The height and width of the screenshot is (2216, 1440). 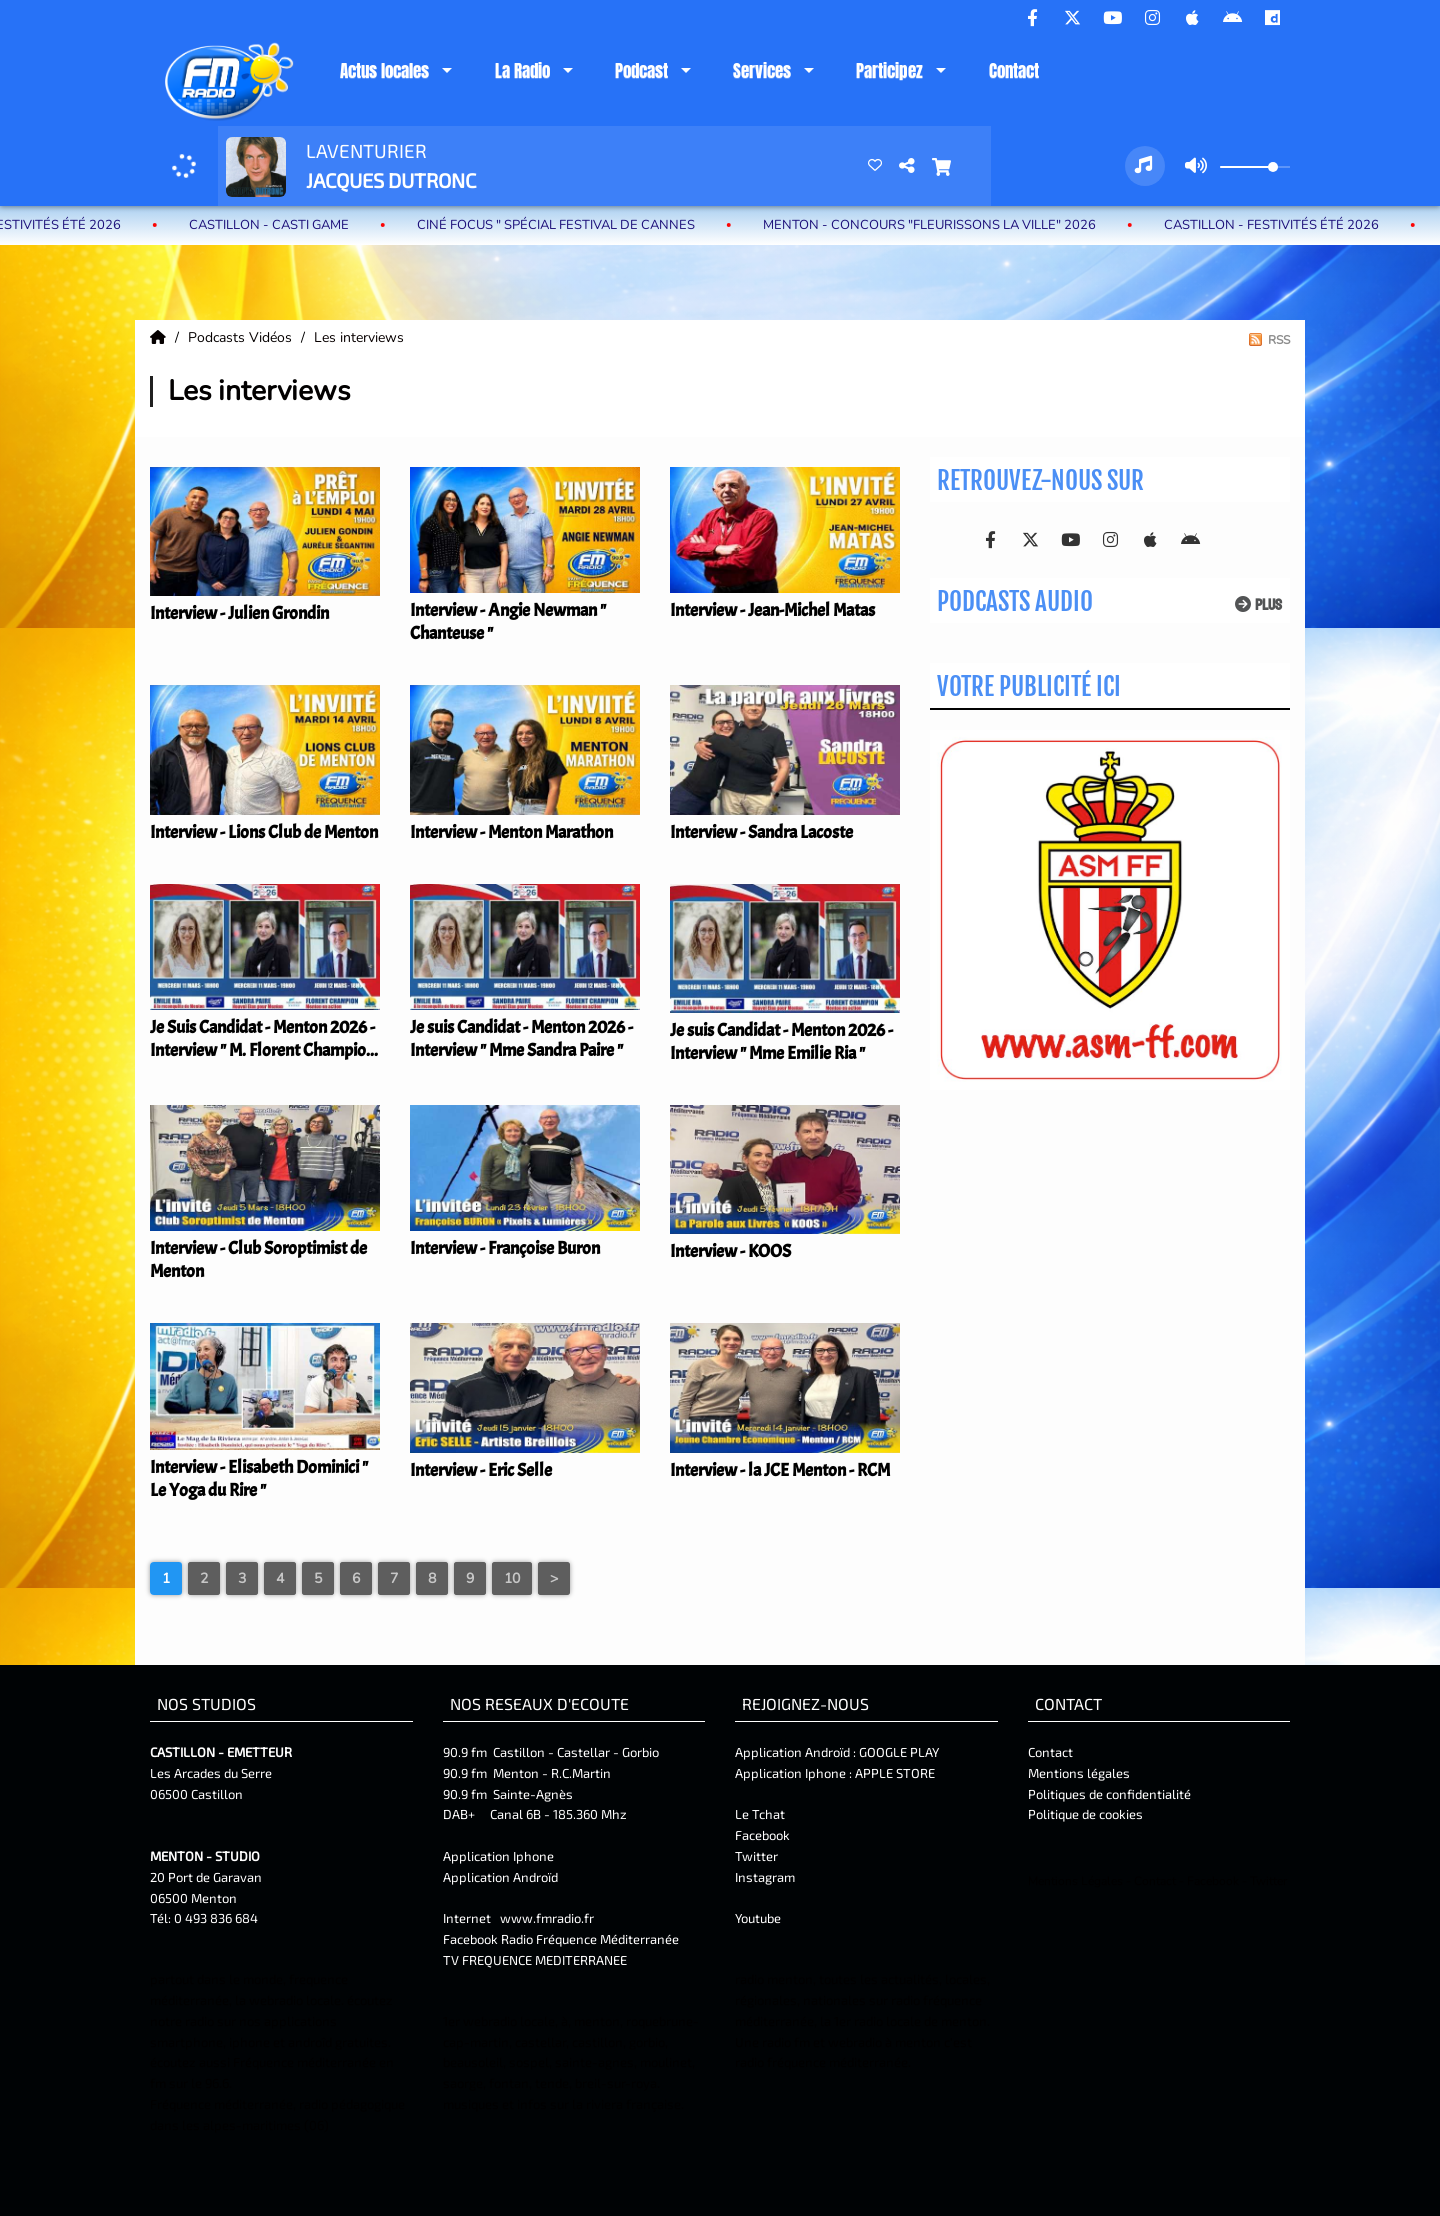 I want to click on GOOGLE PLAY, so click(x=897, y=1752).